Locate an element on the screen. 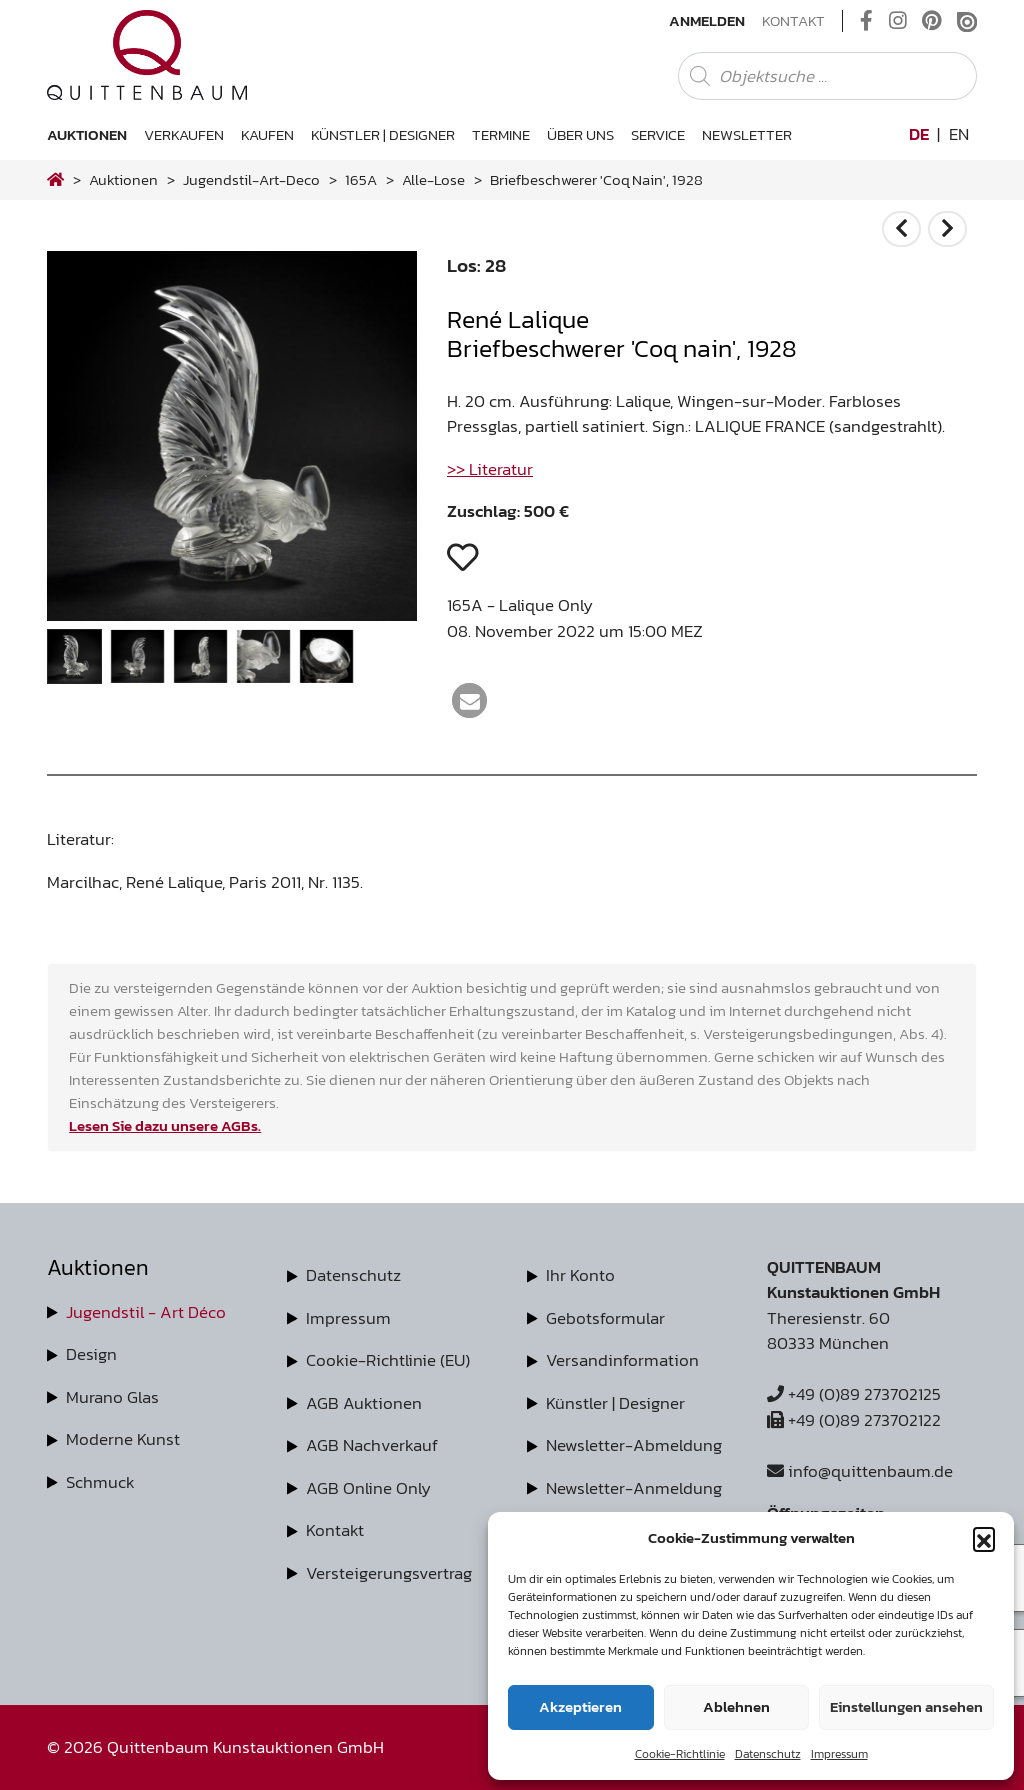 The height and width of the screenshot is (1790, 1024). Jugendstil - Art Déco is located at coordinates (146, 1312).